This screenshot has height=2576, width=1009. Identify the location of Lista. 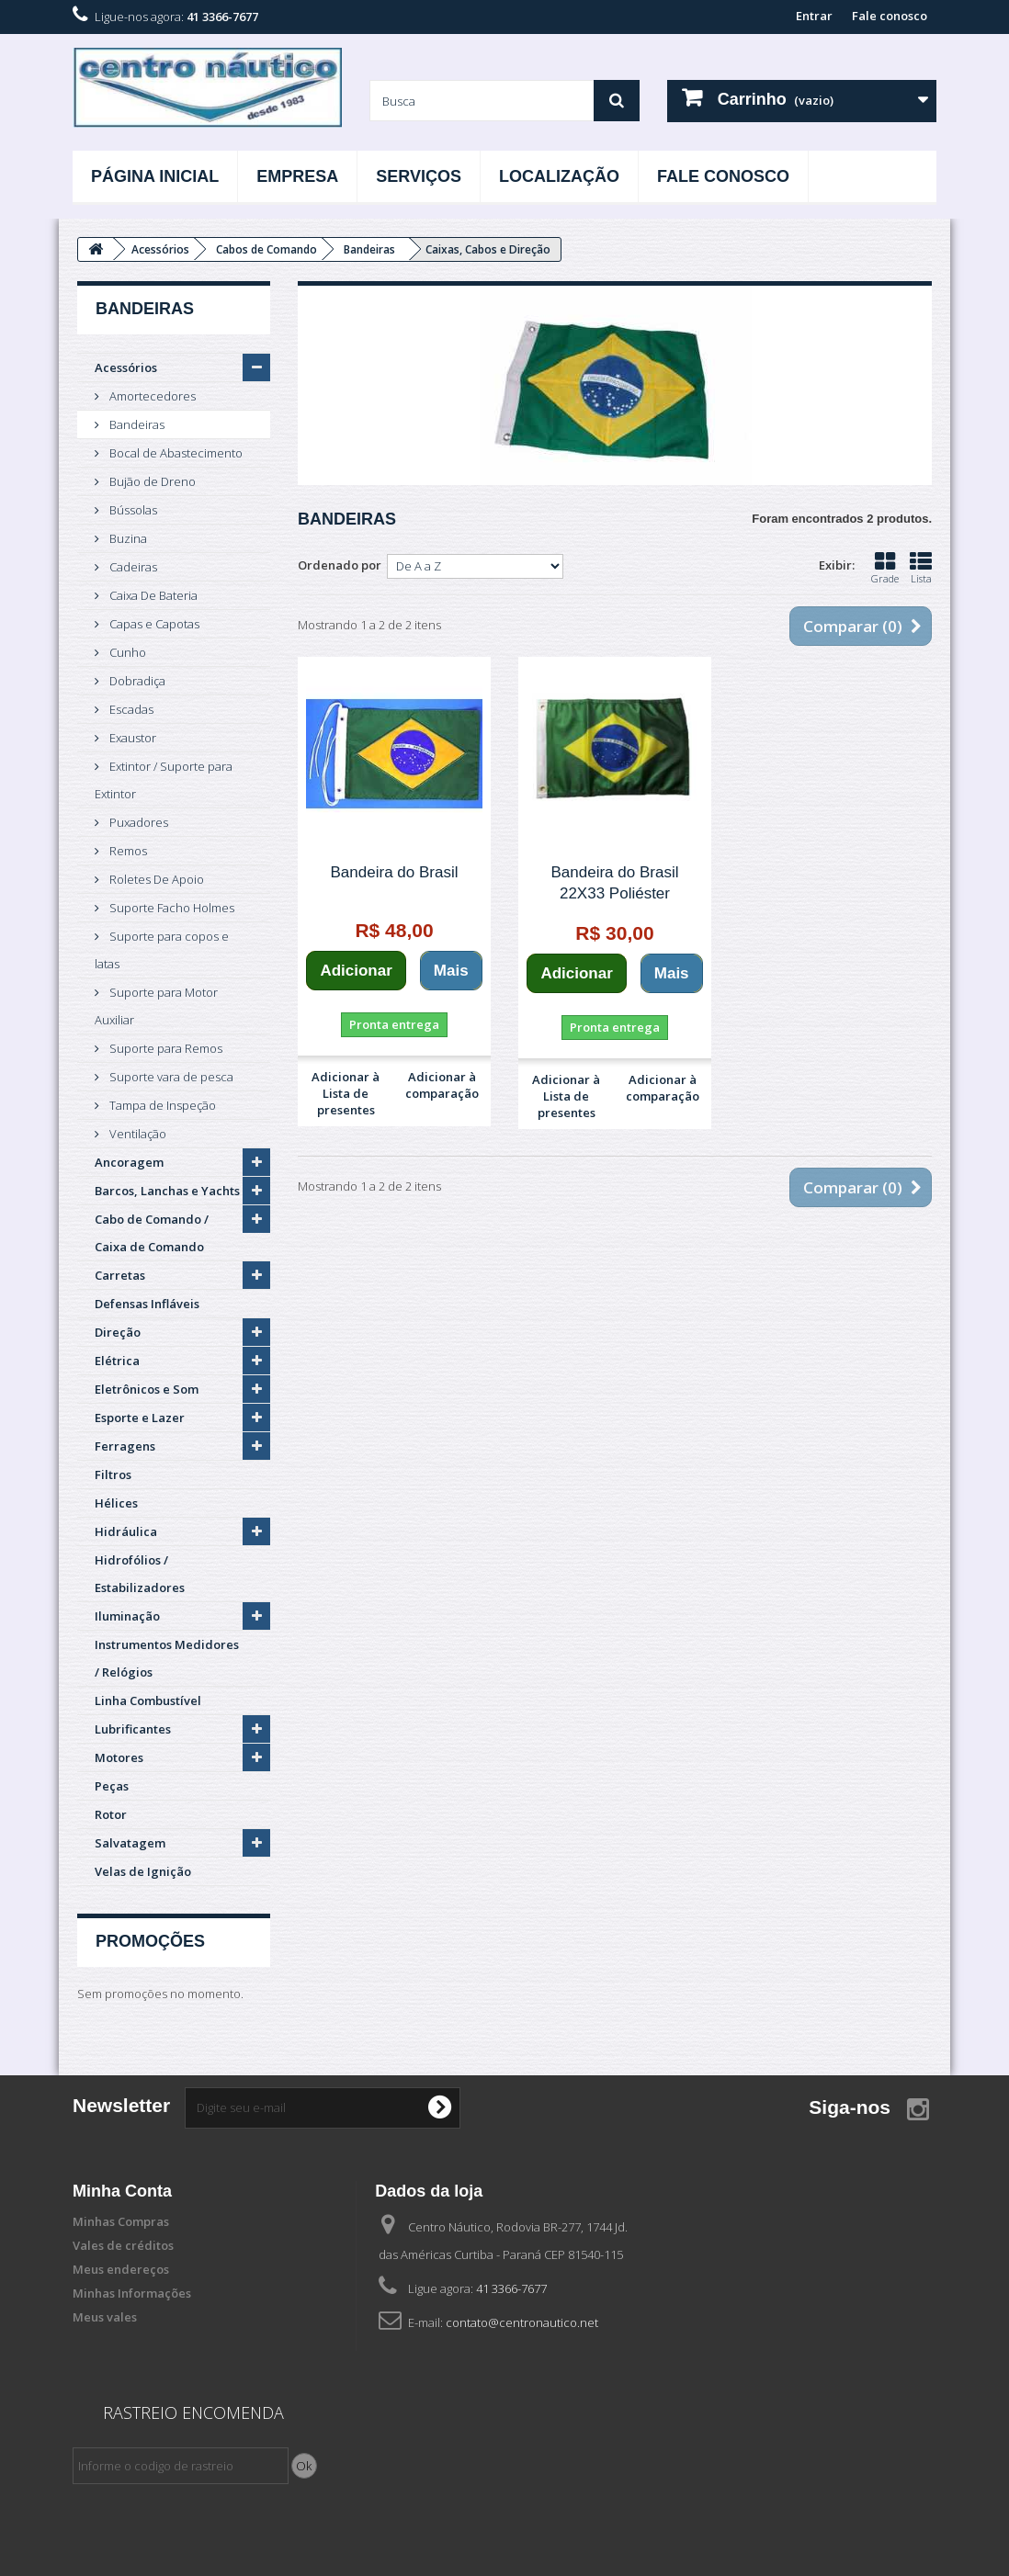
(921, 567).